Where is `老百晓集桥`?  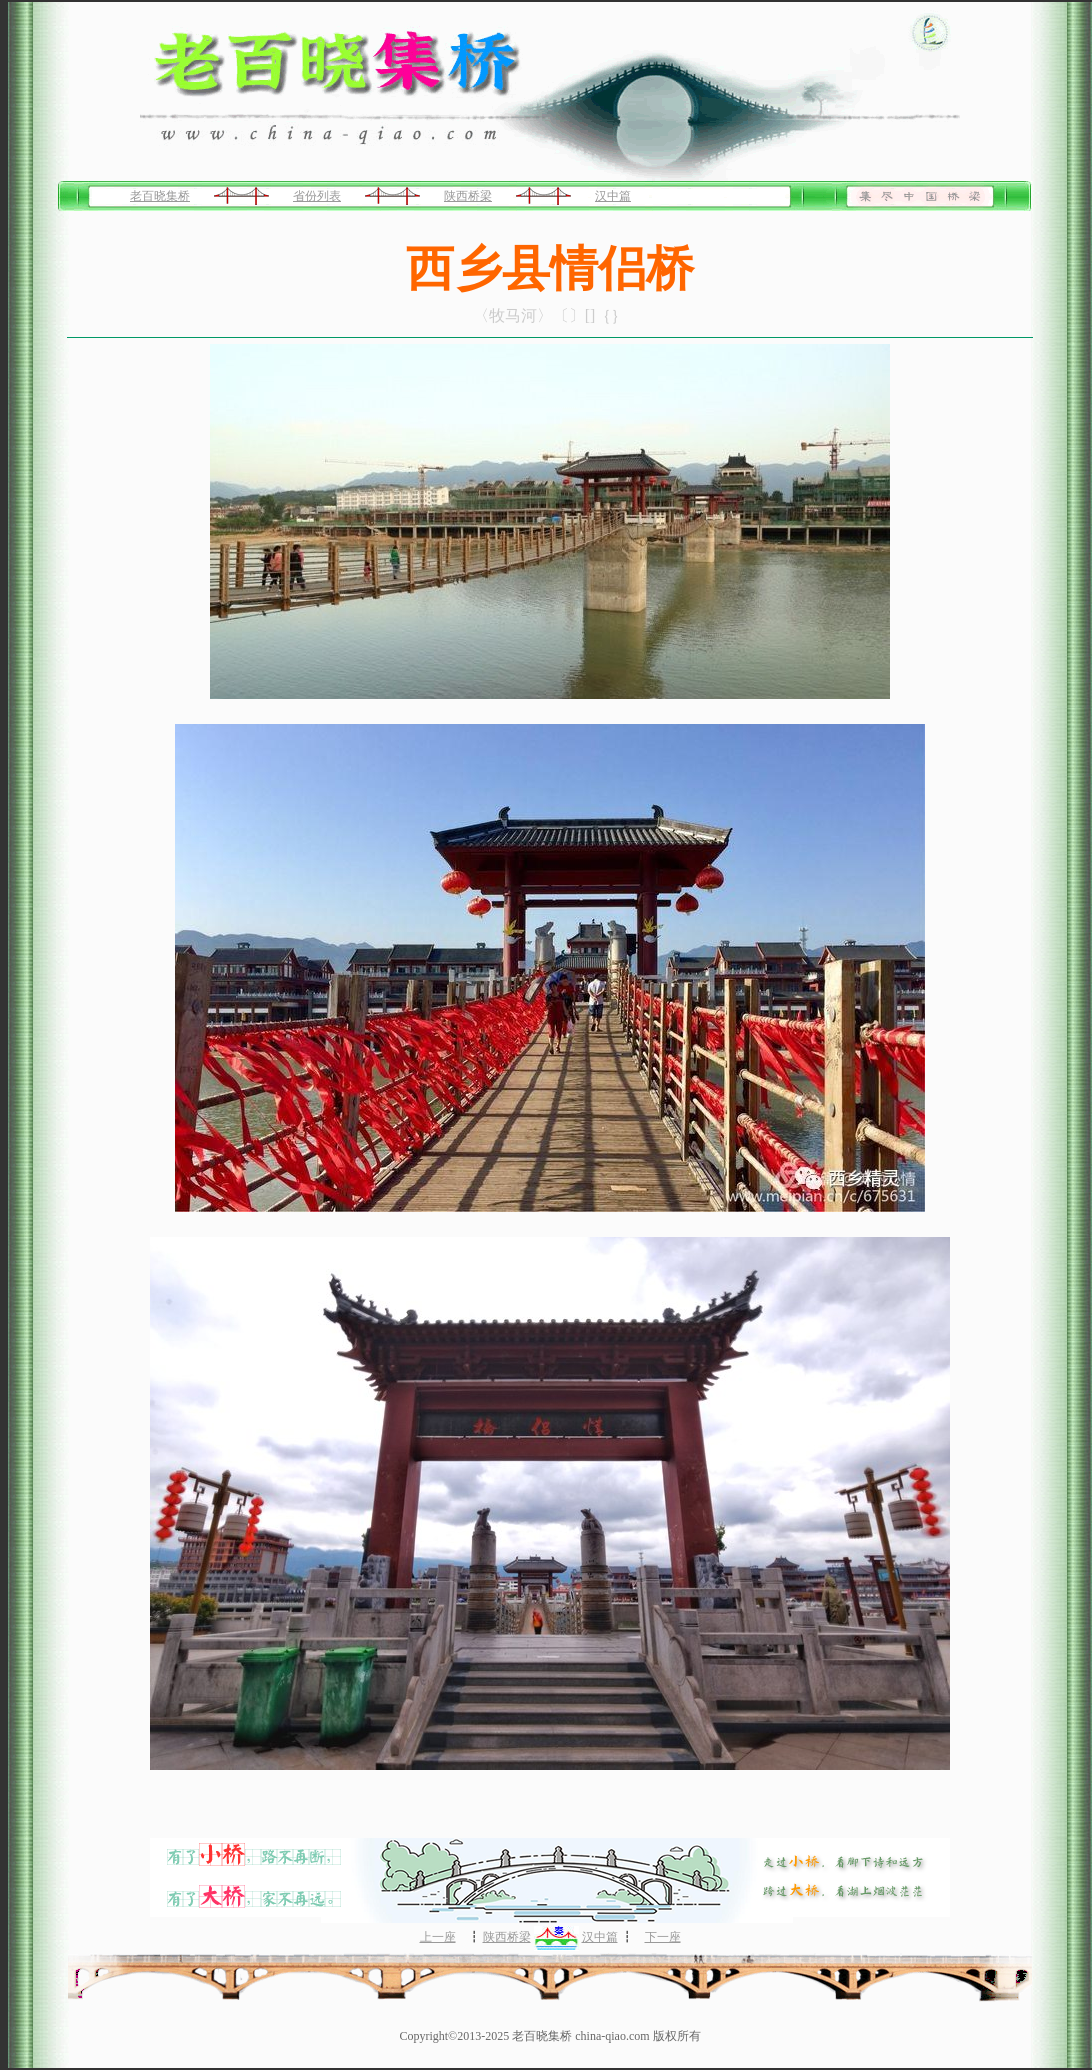
老百晓集桥 is located at coordinates (160, 196).